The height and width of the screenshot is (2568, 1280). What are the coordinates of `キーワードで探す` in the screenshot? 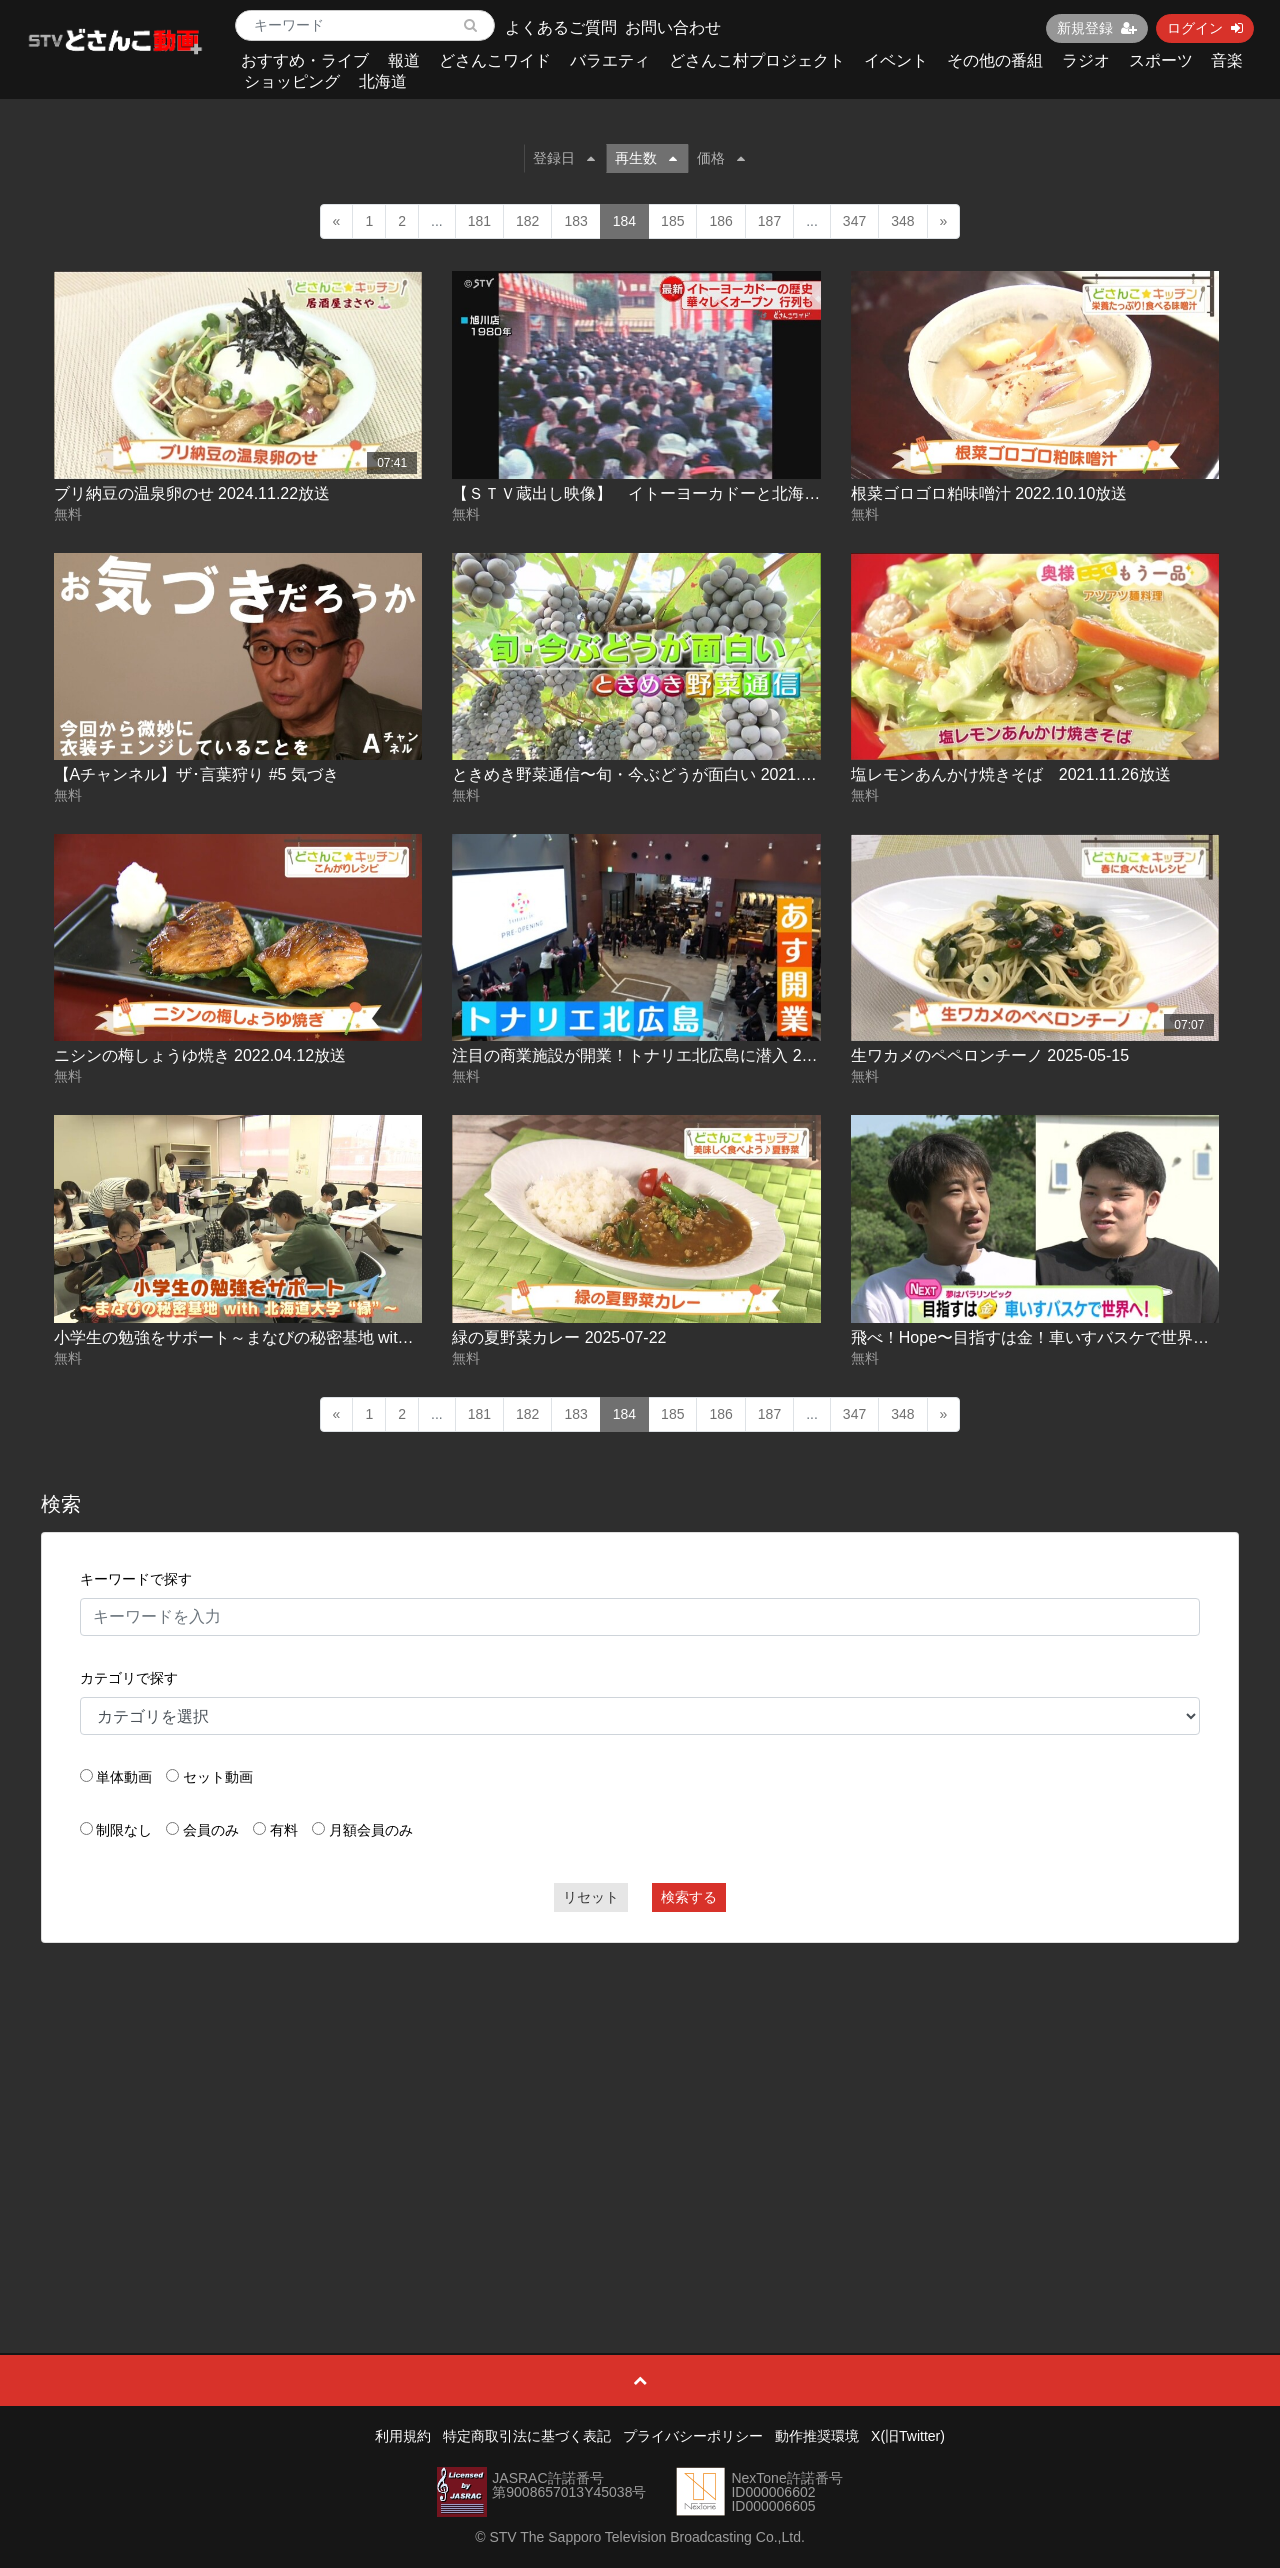 It's located at (136, 1579).